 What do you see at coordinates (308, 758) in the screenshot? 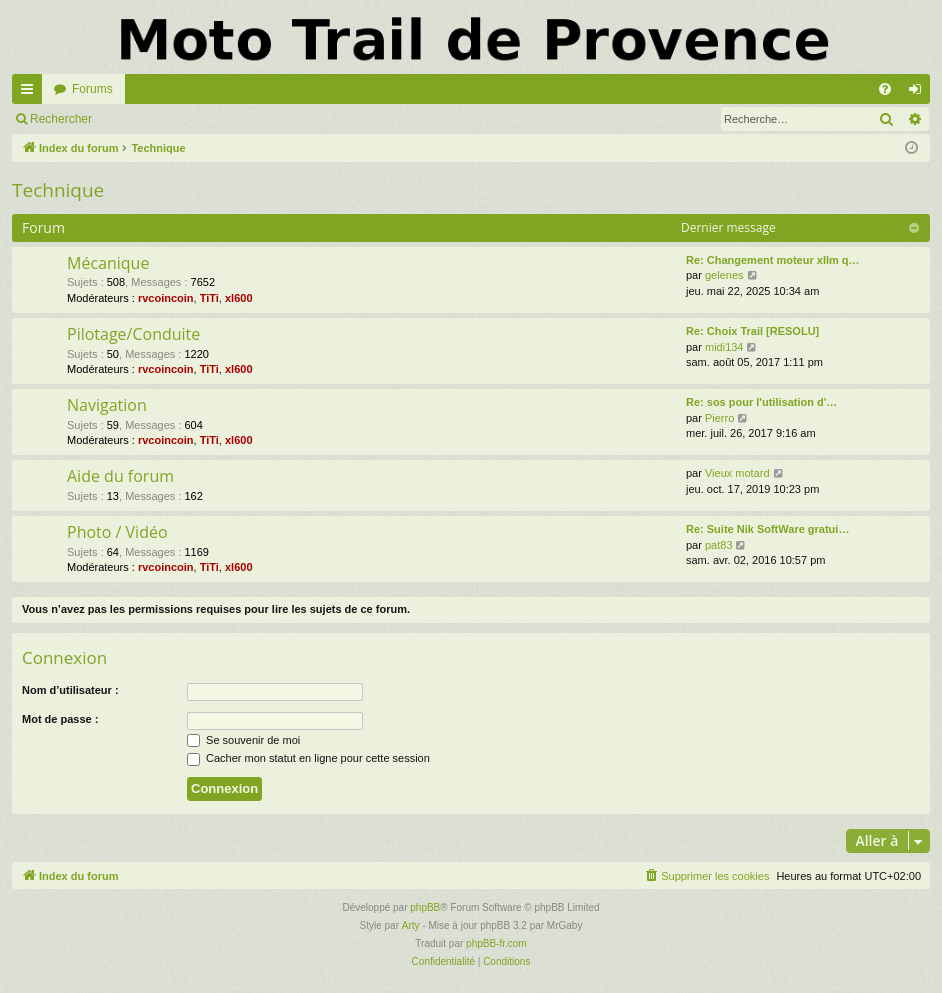
I see `Cacher mon statut en ligne pour cette session` at bounding box center [308, 758].